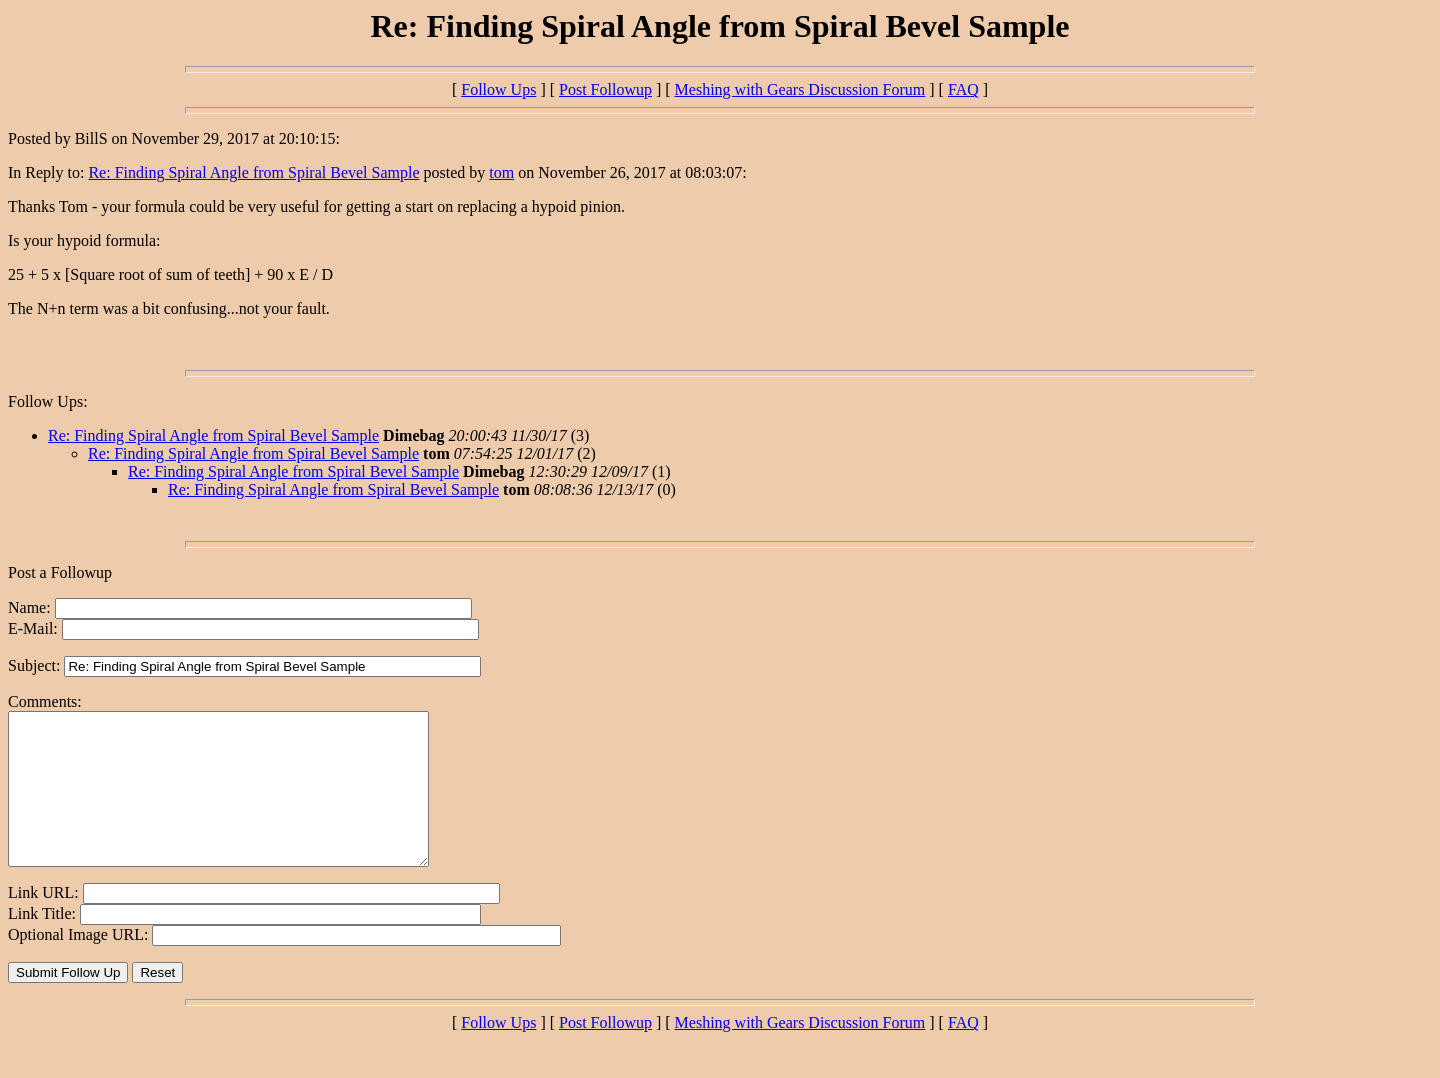 This screenshot has width=1440, height=1078. I want to click on tom, so click(501, 172).